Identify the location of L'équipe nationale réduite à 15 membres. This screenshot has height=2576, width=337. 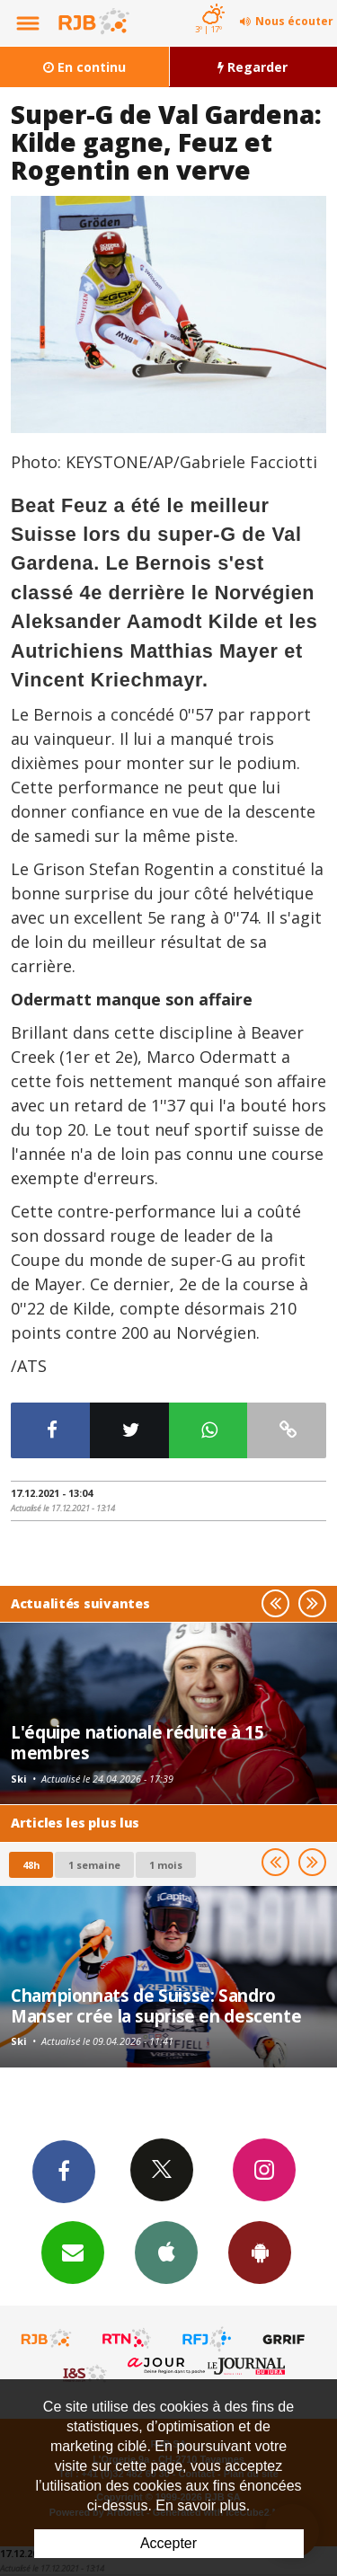
(137, 1742).